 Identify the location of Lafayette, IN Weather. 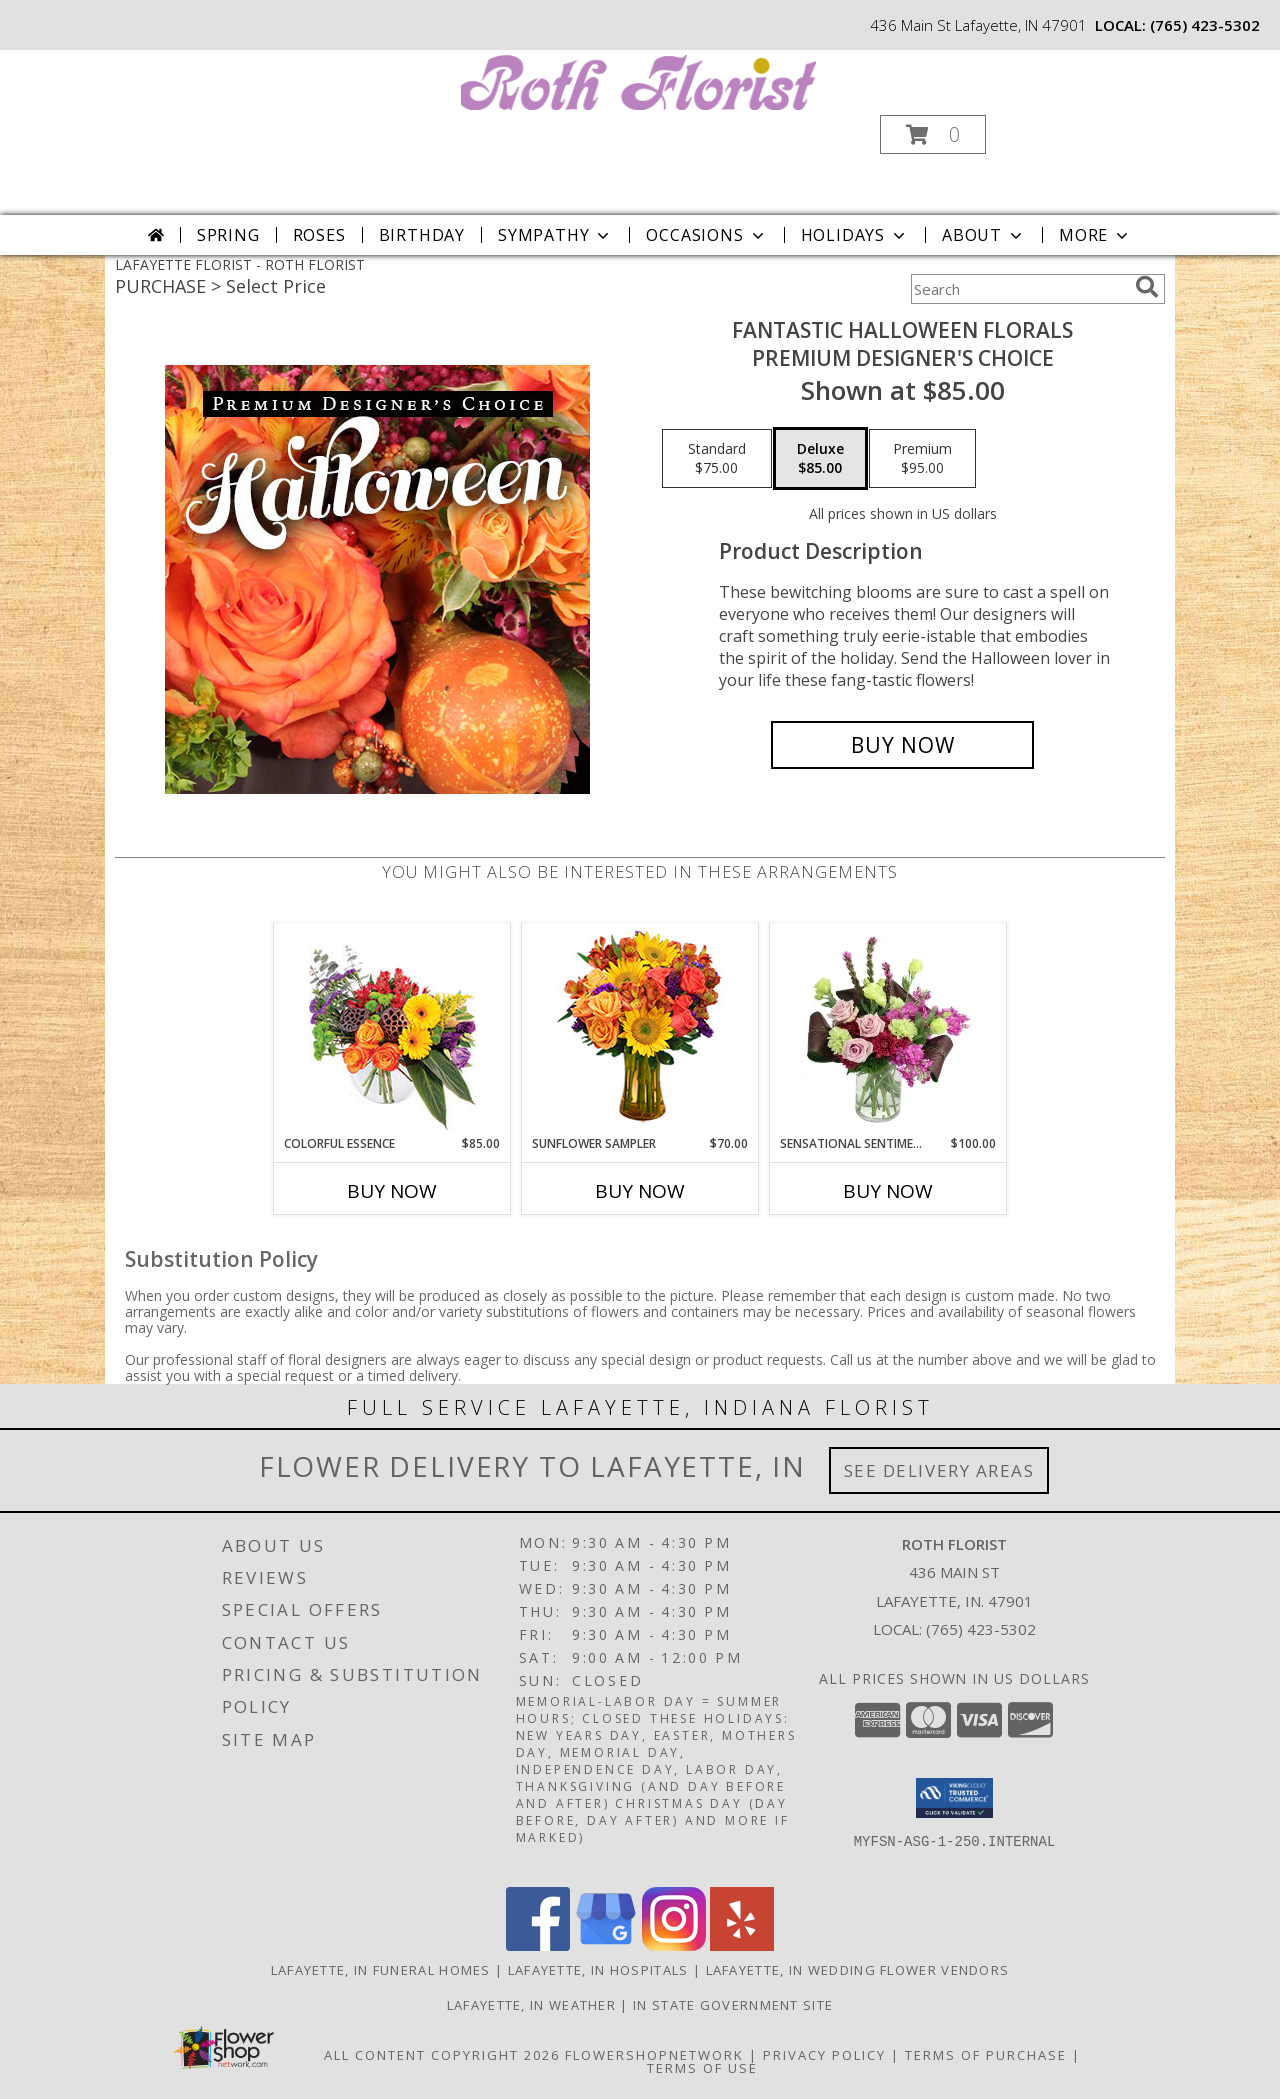
(531, 2005).